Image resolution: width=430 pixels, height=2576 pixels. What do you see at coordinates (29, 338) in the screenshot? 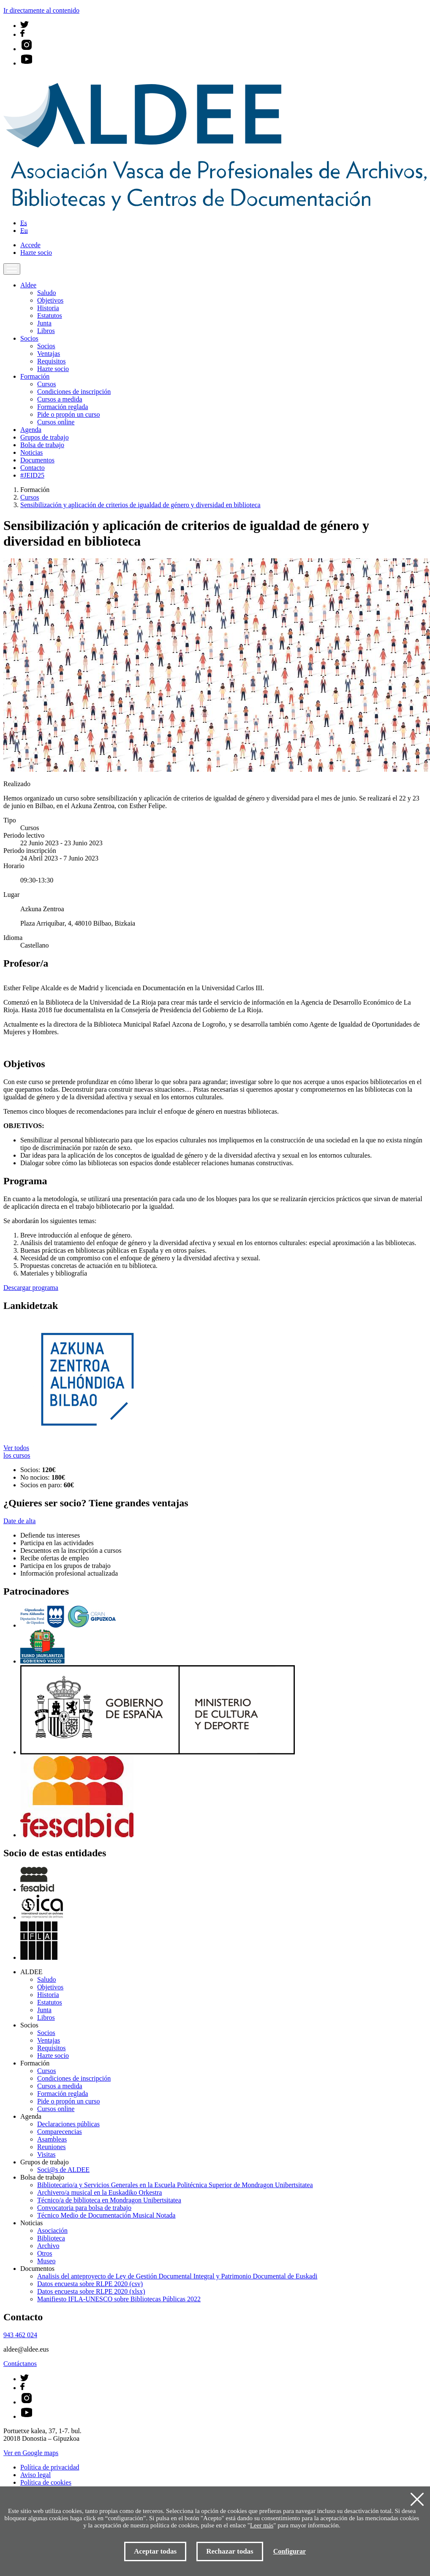
I see `Socios [button]` at bounding box center [29, 338].